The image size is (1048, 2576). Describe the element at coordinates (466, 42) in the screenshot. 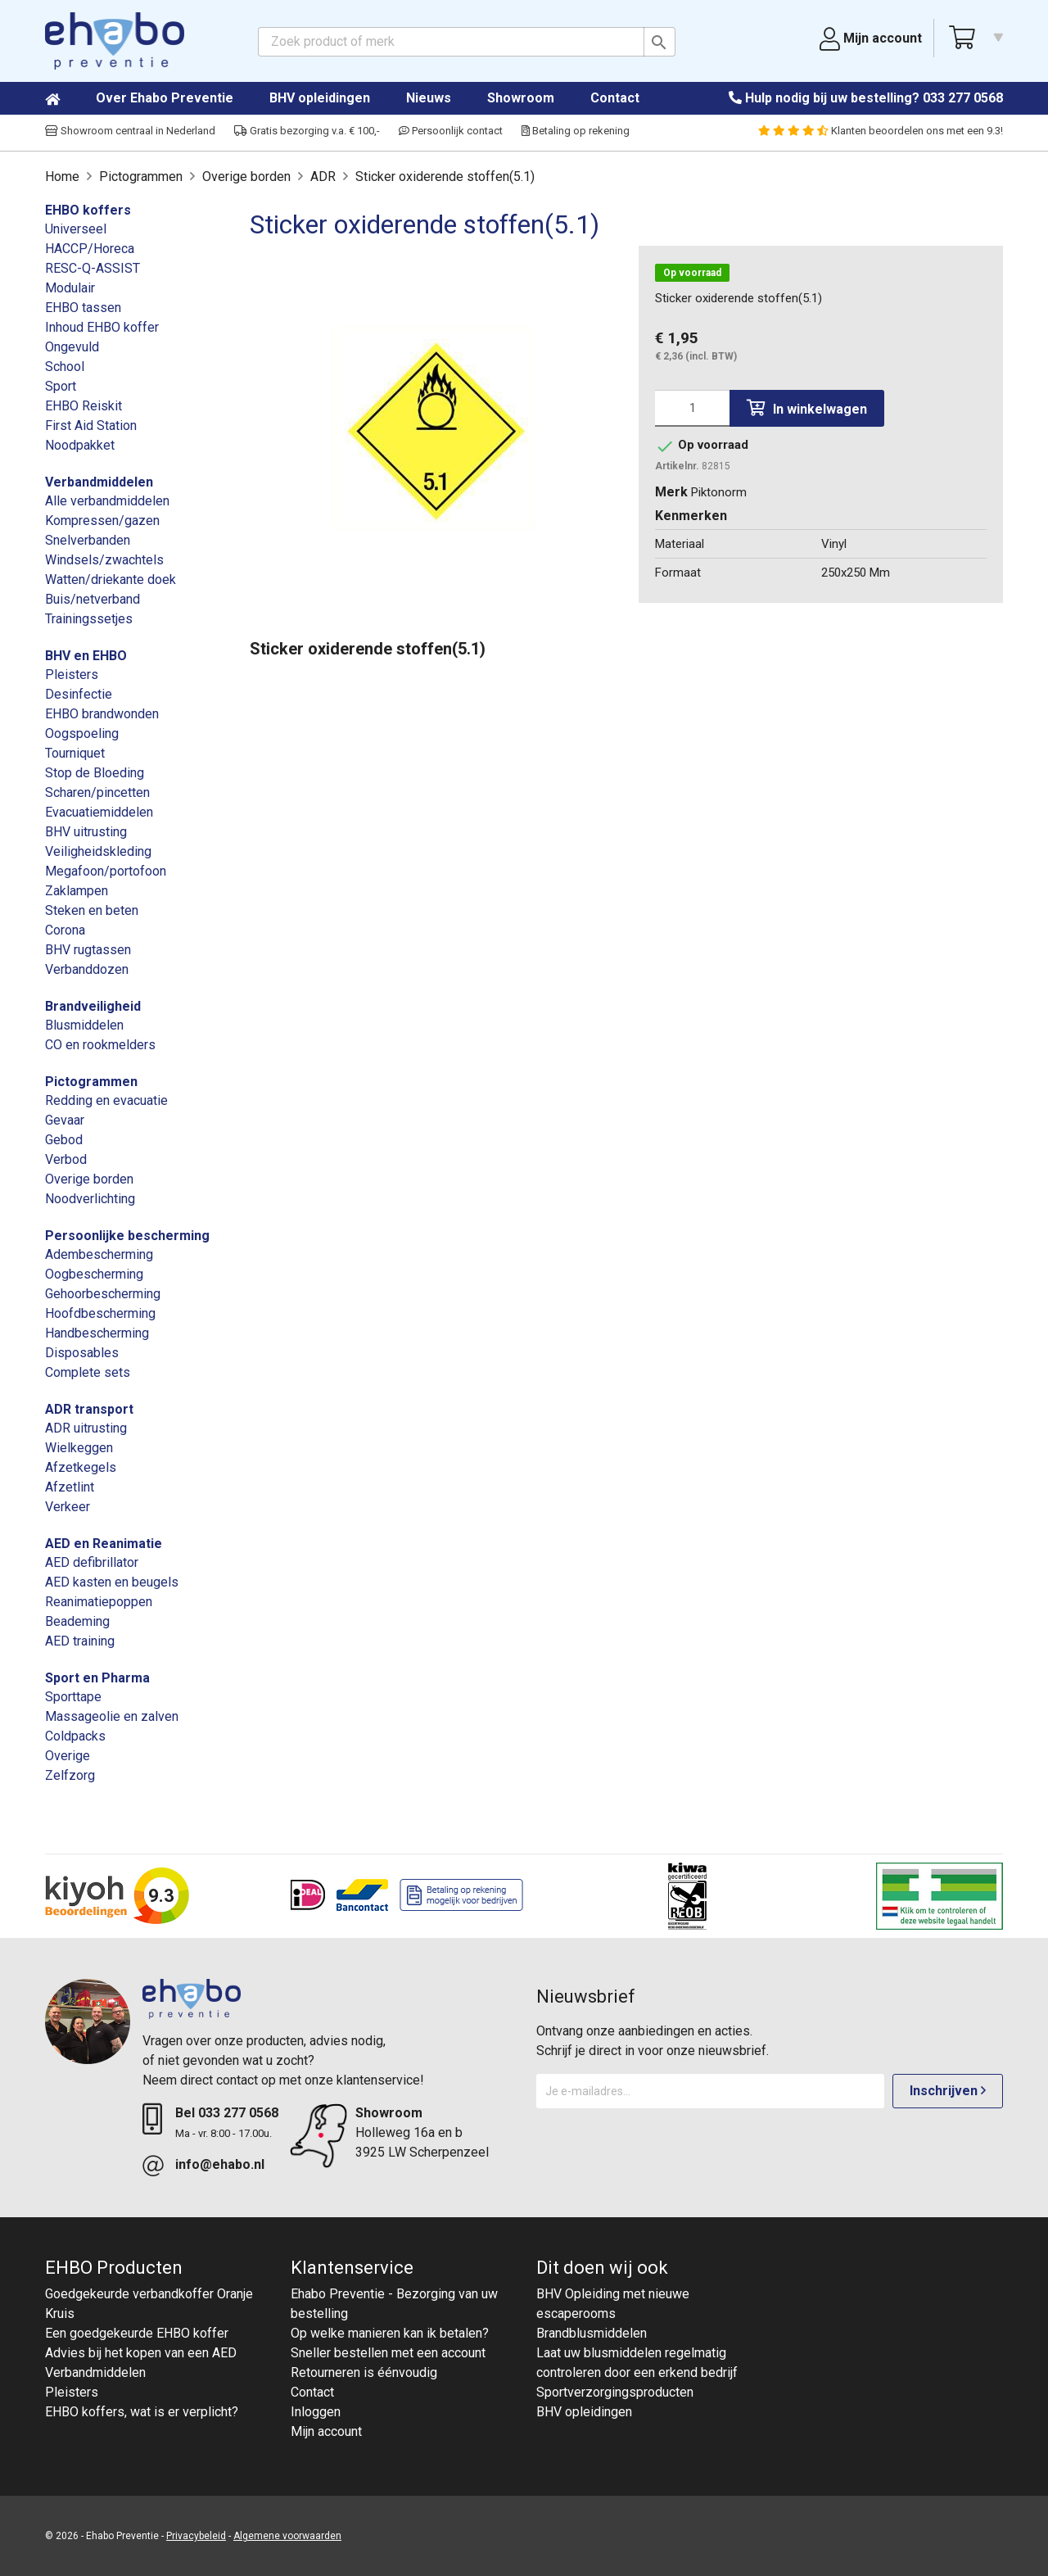

I see `[Zoeken]` at that location.